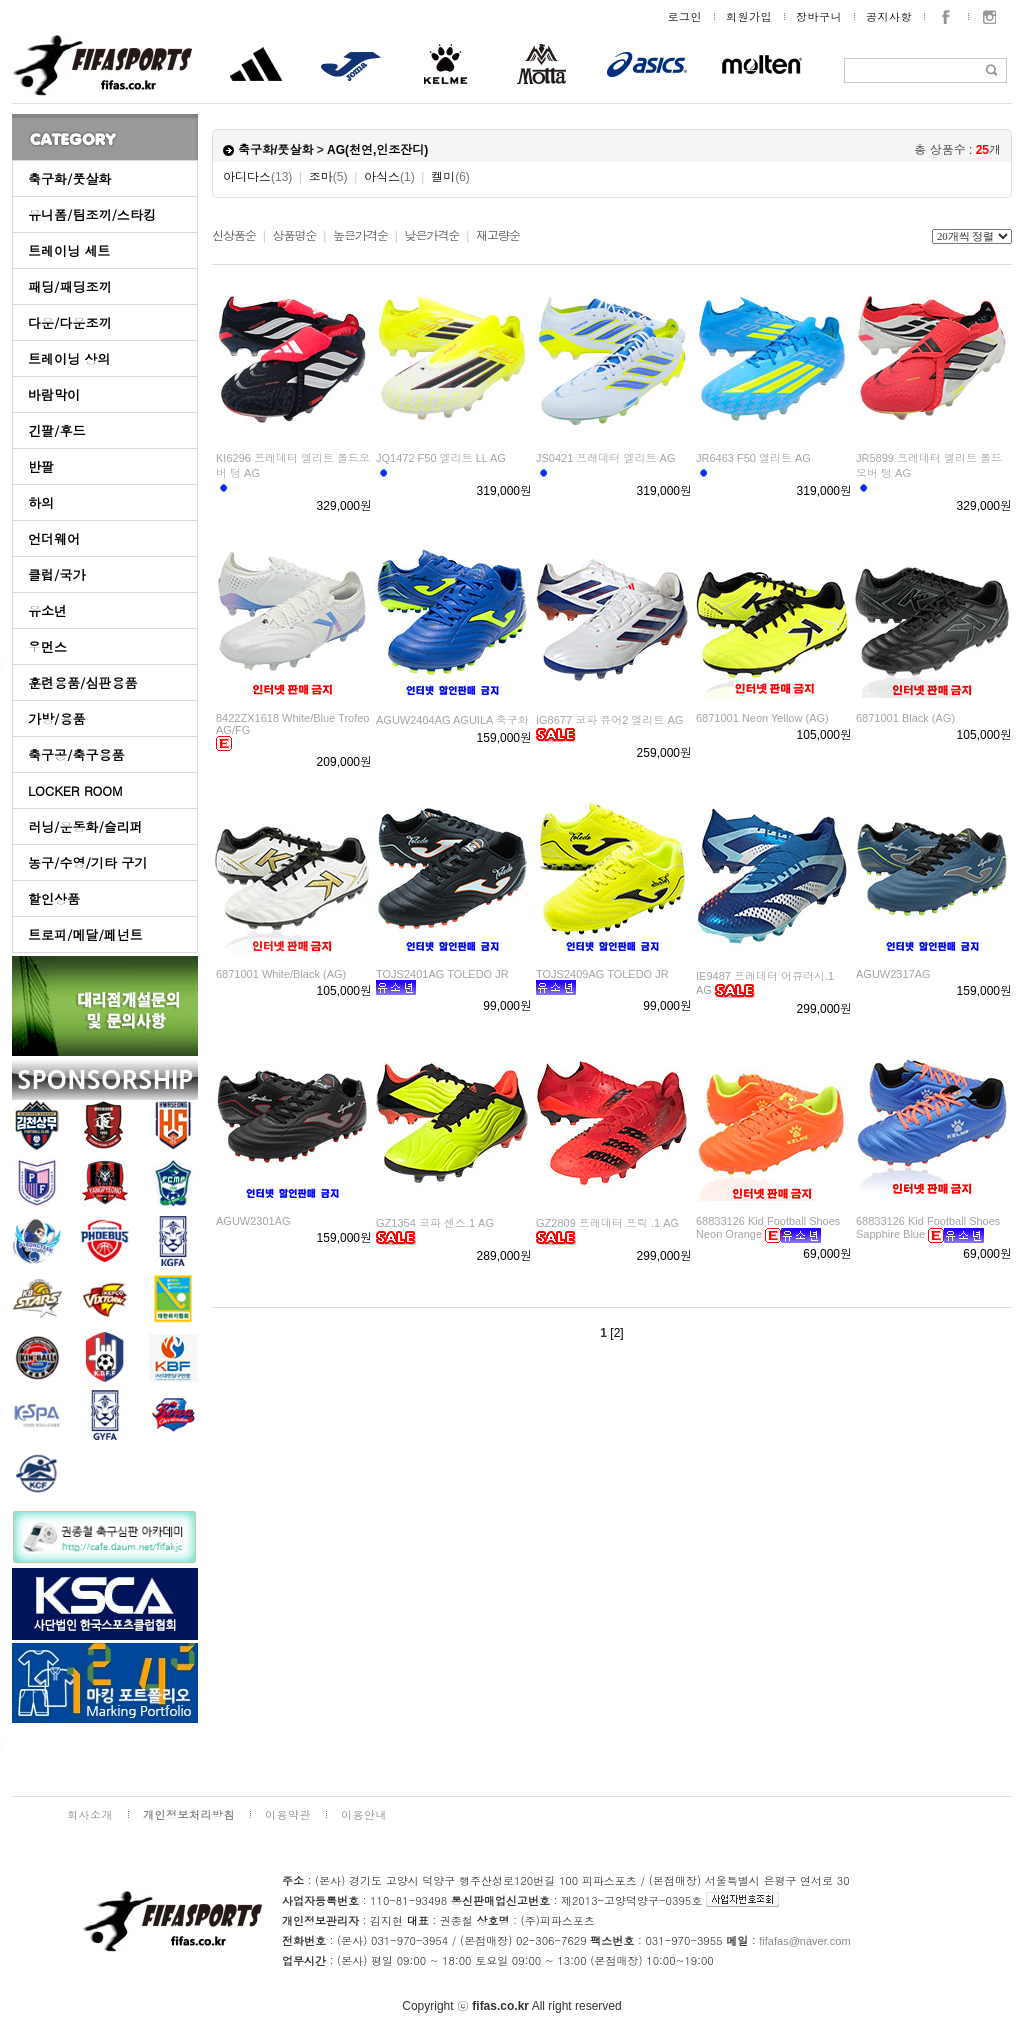 This screenshot has height=2033, width=1024. Describe the element at coordinates (82, 682) in the screenshot. I see `훈련용품/심판용품` at that location.